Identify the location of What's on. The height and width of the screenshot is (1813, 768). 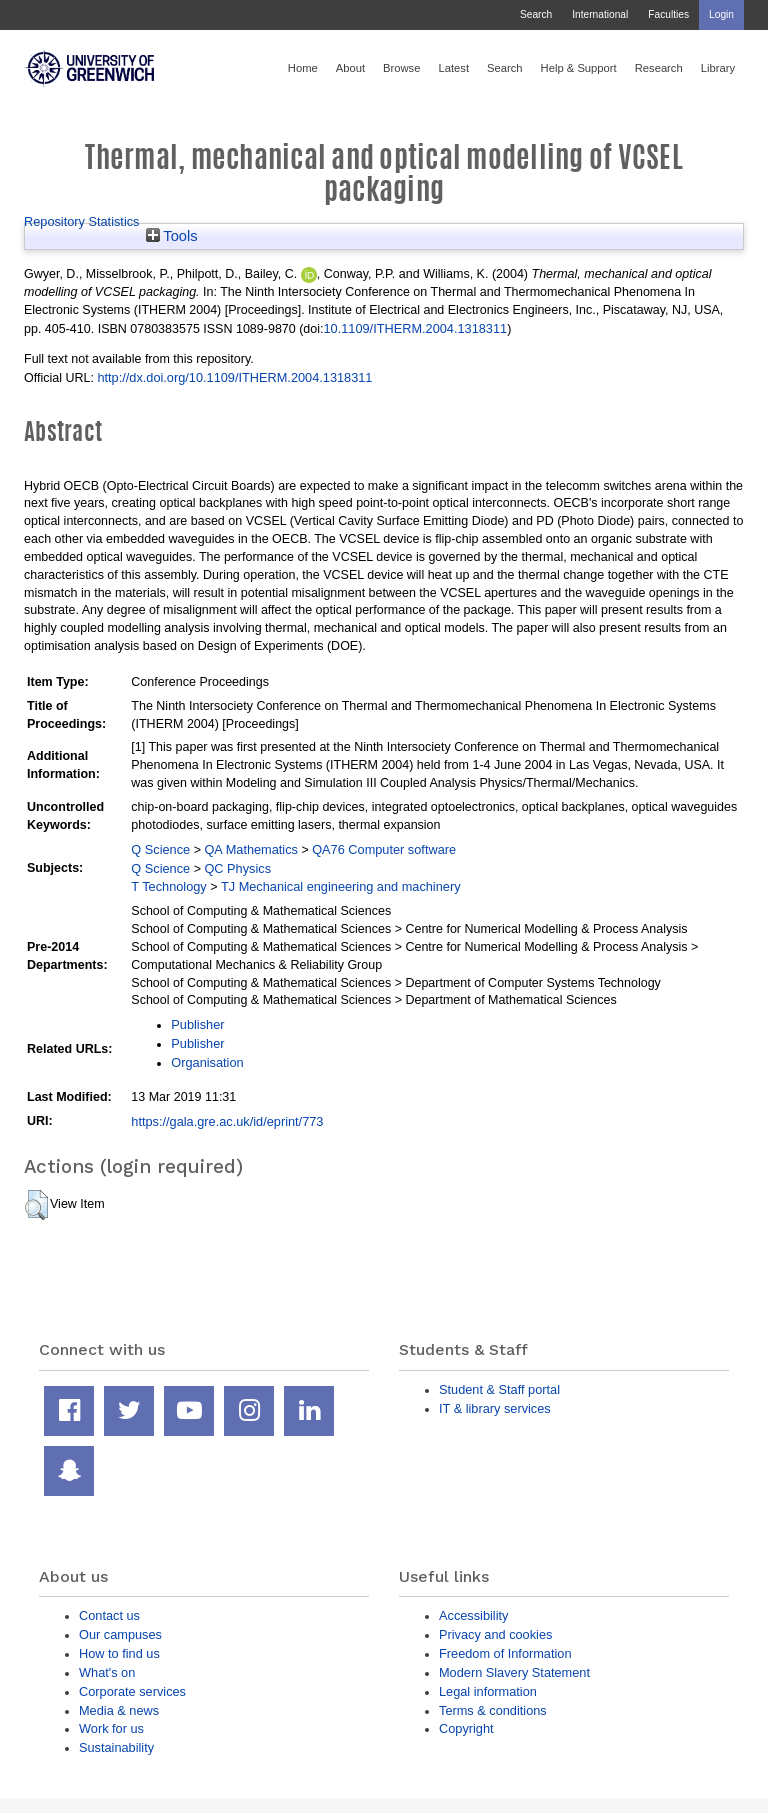
(107, 1672).